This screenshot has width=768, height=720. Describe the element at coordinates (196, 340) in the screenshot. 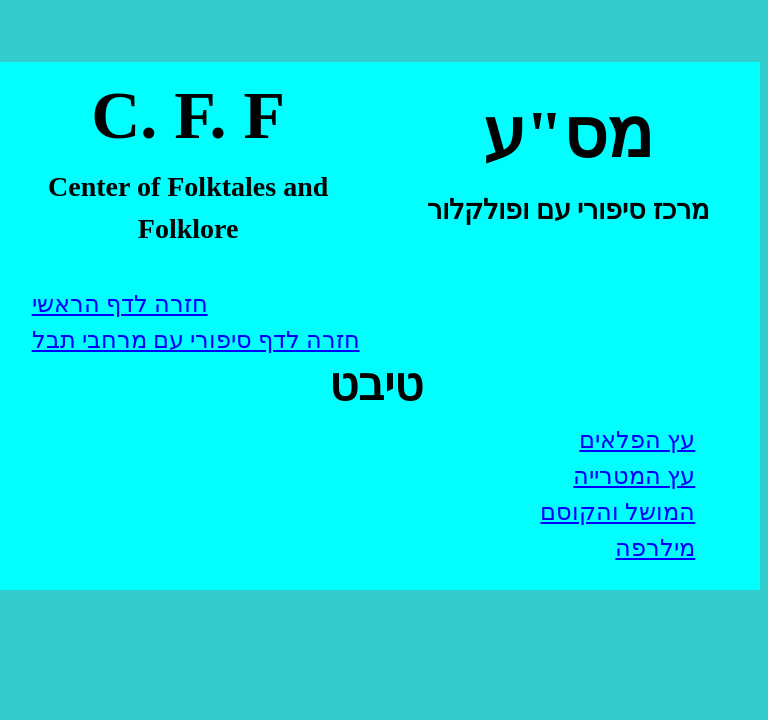

I see `חזרה לדף סיפורי עם מרחבי תבל` at that location.